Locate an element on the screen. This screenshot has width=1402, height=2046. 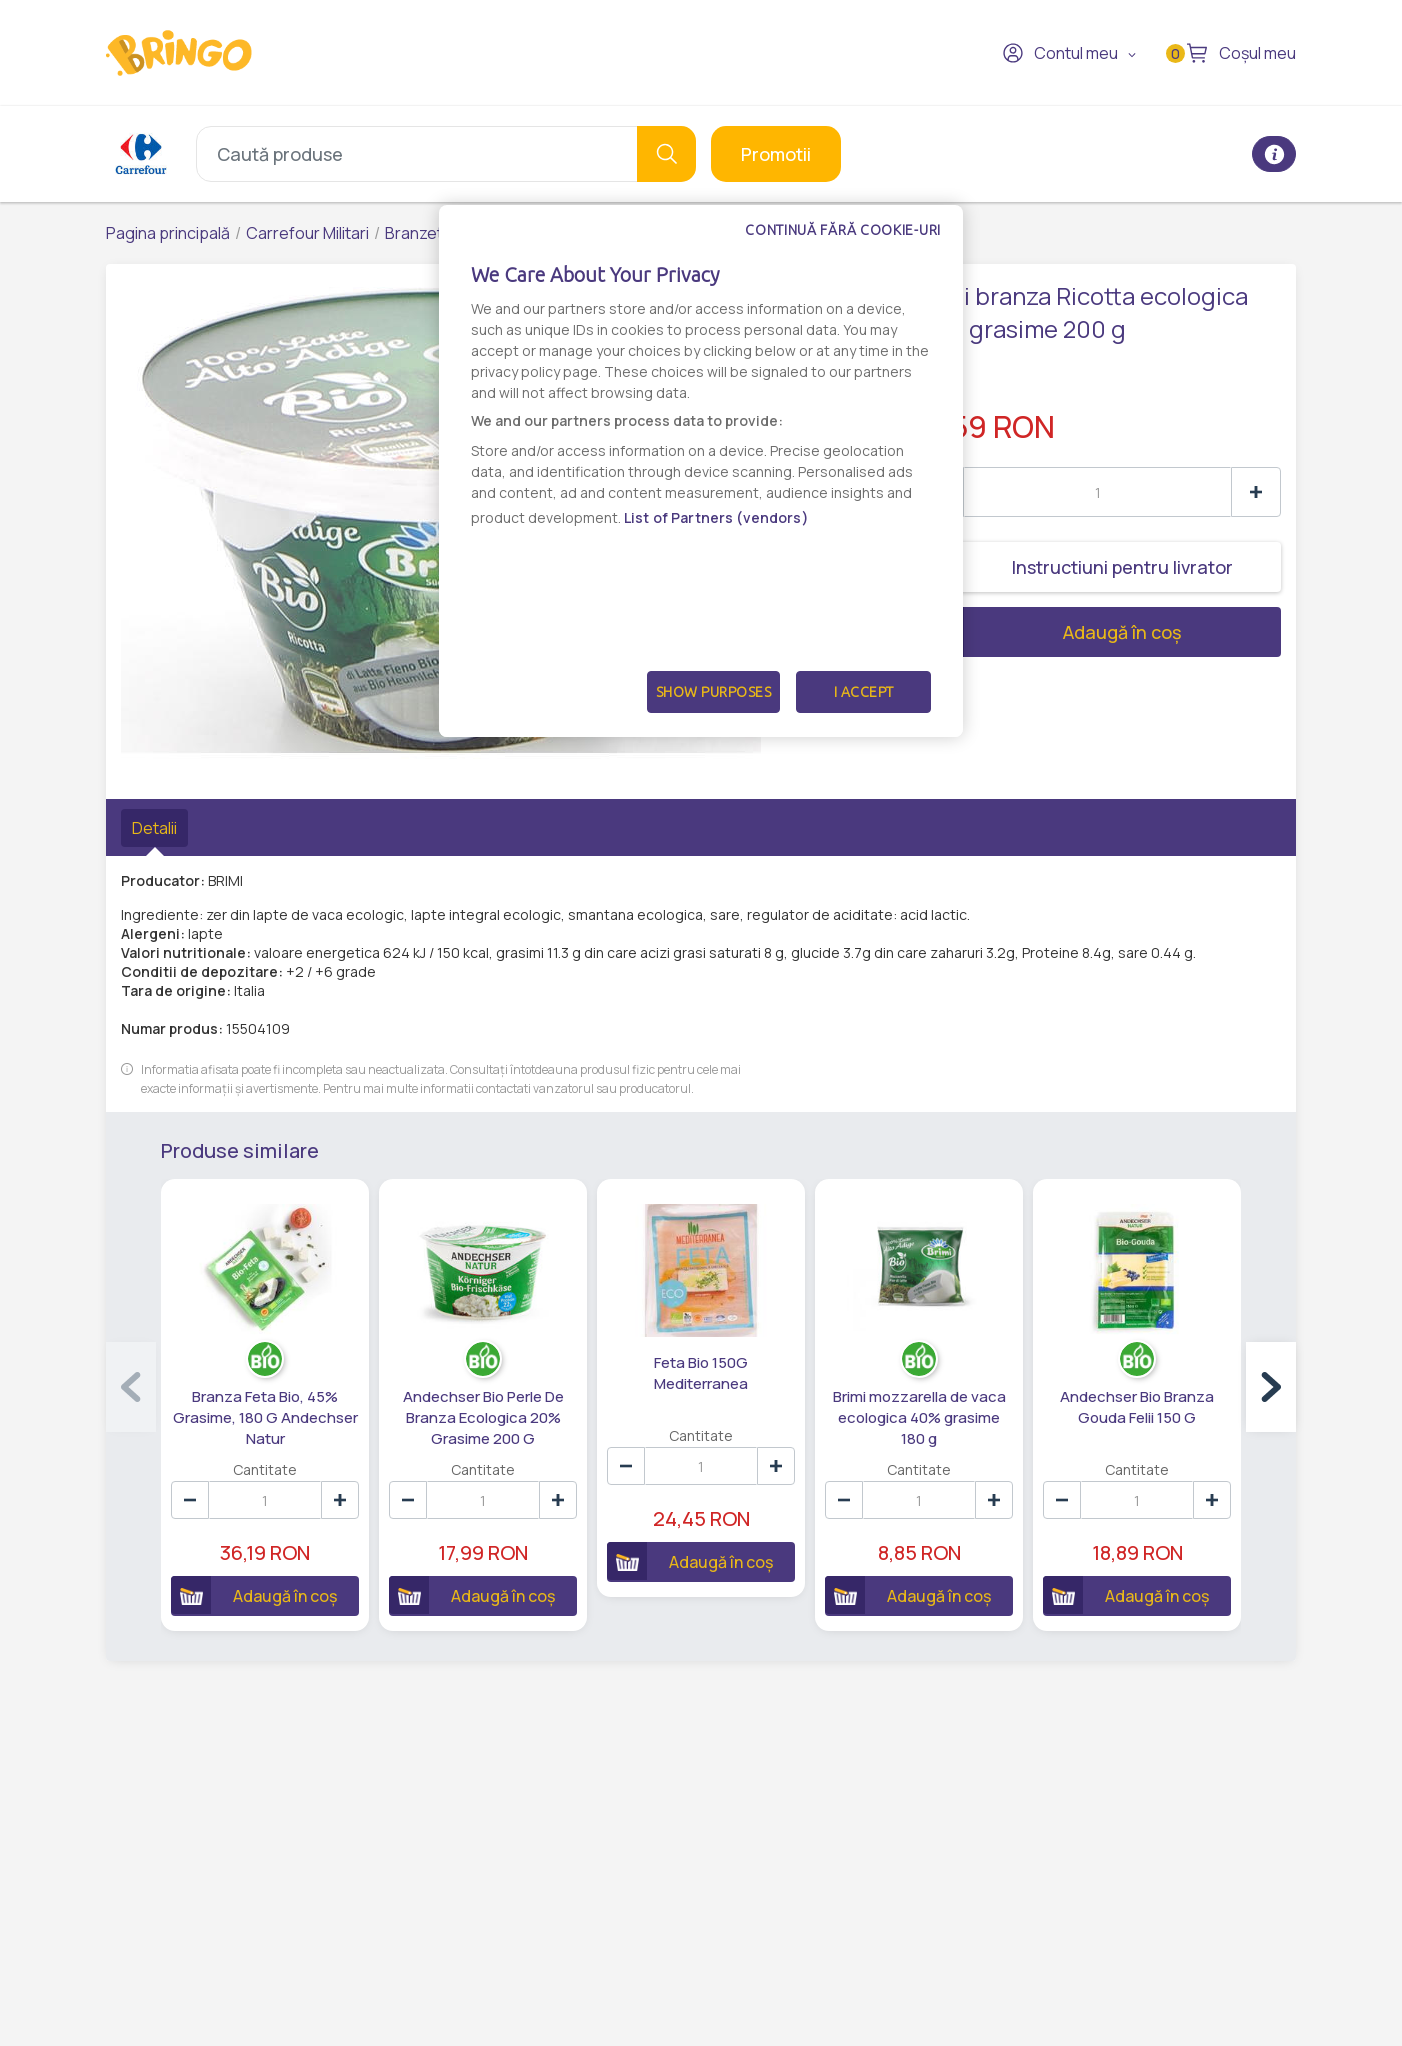
Feta Bio 150G Mediterranea is located at coordinates (701, 1373).